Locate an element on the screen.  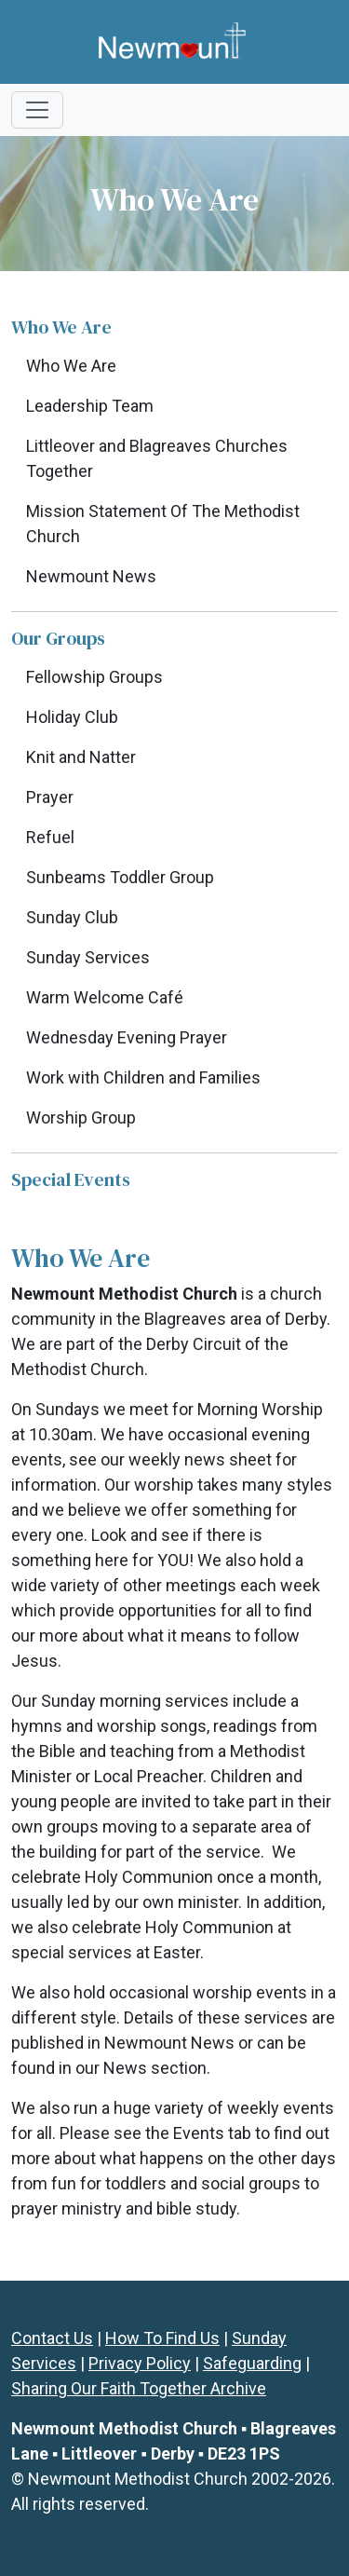
Mission Statement Of The Methodist Church is located at coordinates (163, 523).